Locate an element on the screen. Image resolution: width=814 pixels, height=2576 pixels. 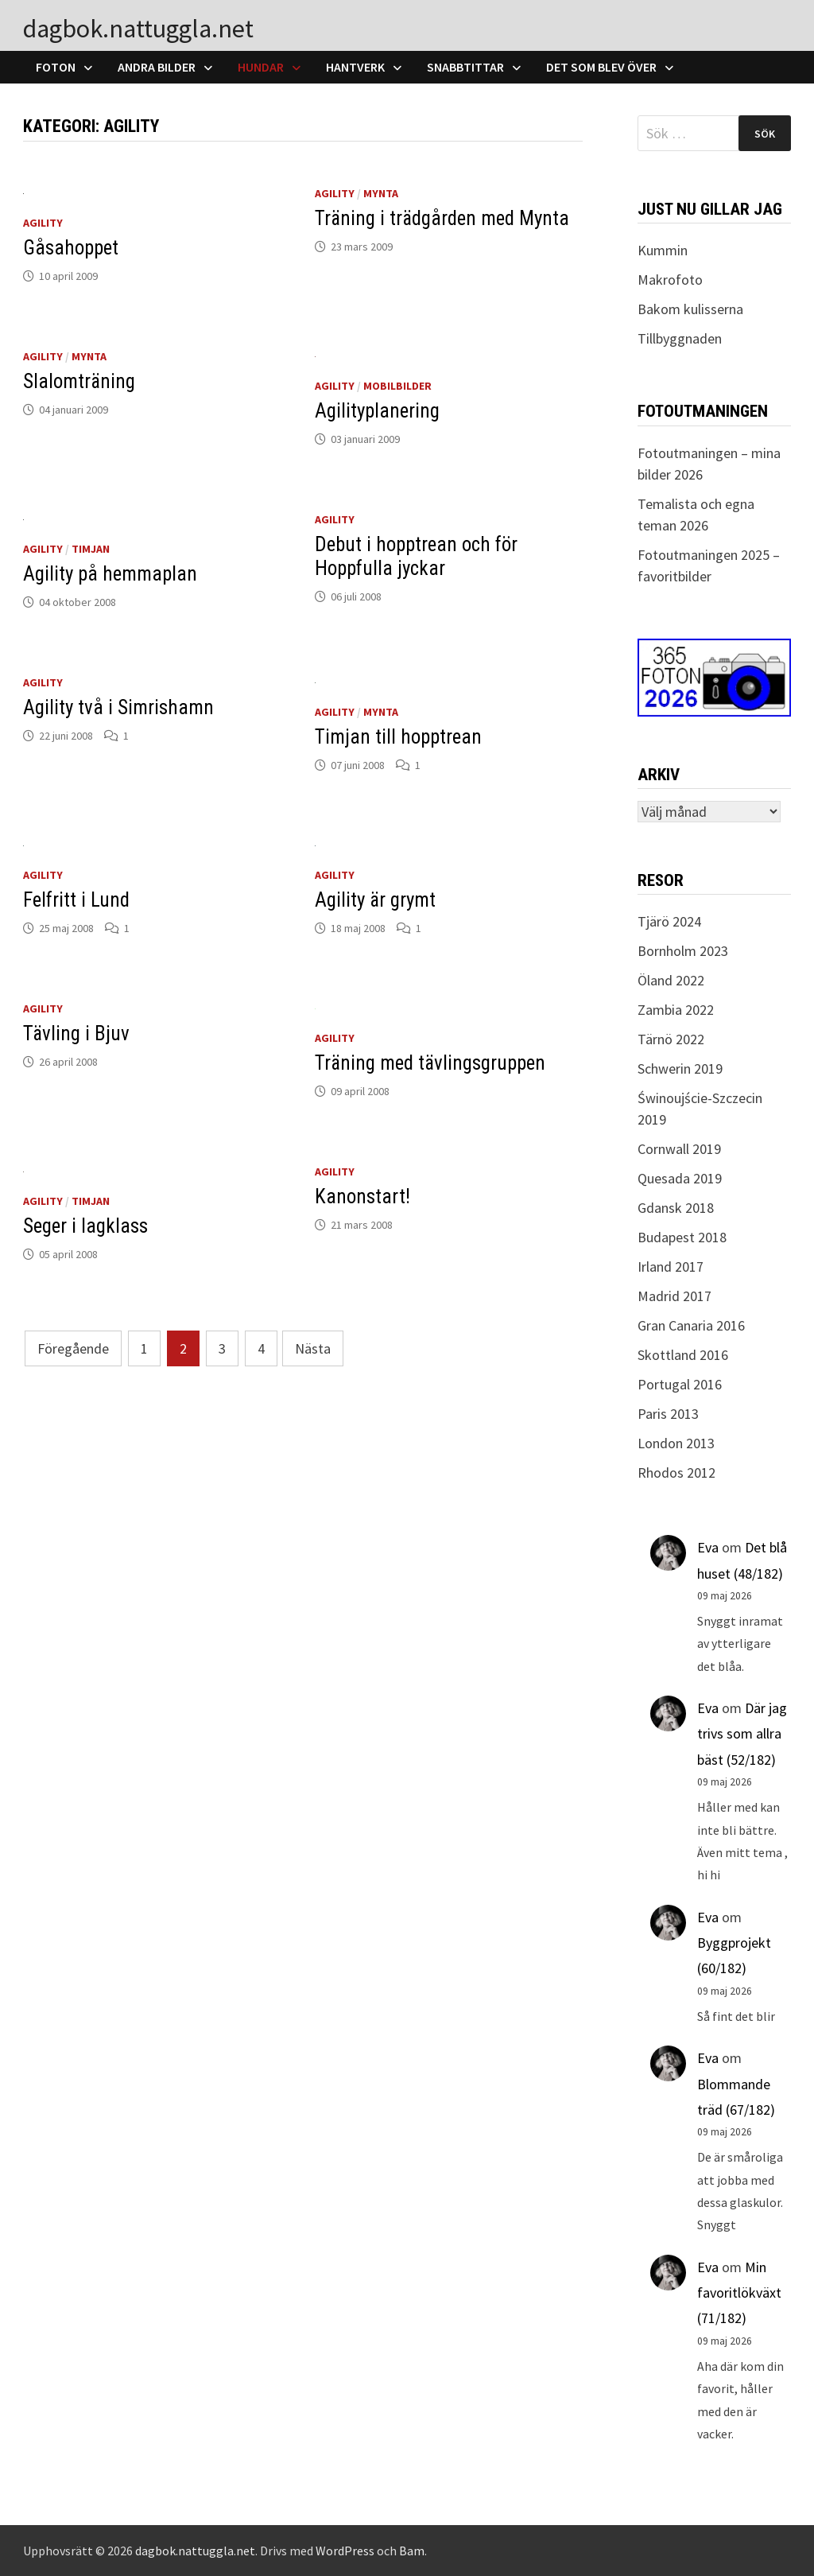
Bam is located at coordinates (411, 2551).